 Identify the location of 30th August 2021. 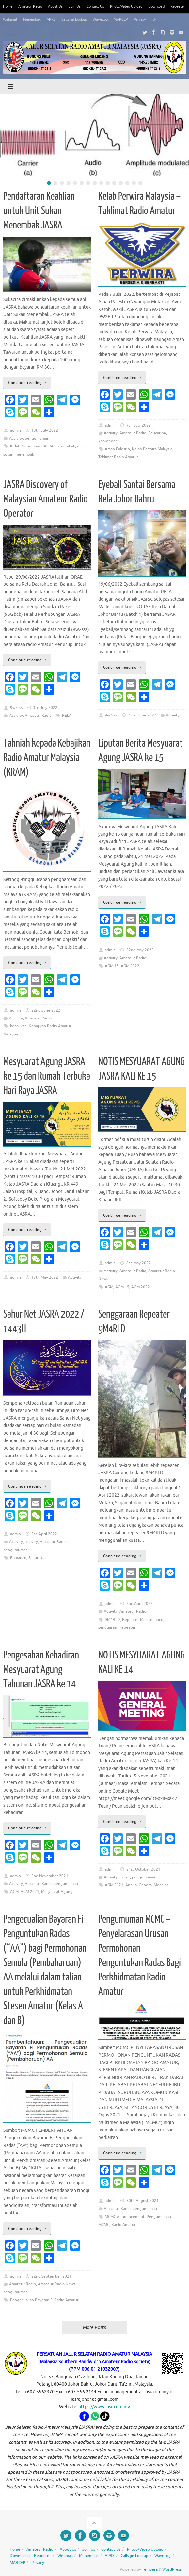
(142, 2200).